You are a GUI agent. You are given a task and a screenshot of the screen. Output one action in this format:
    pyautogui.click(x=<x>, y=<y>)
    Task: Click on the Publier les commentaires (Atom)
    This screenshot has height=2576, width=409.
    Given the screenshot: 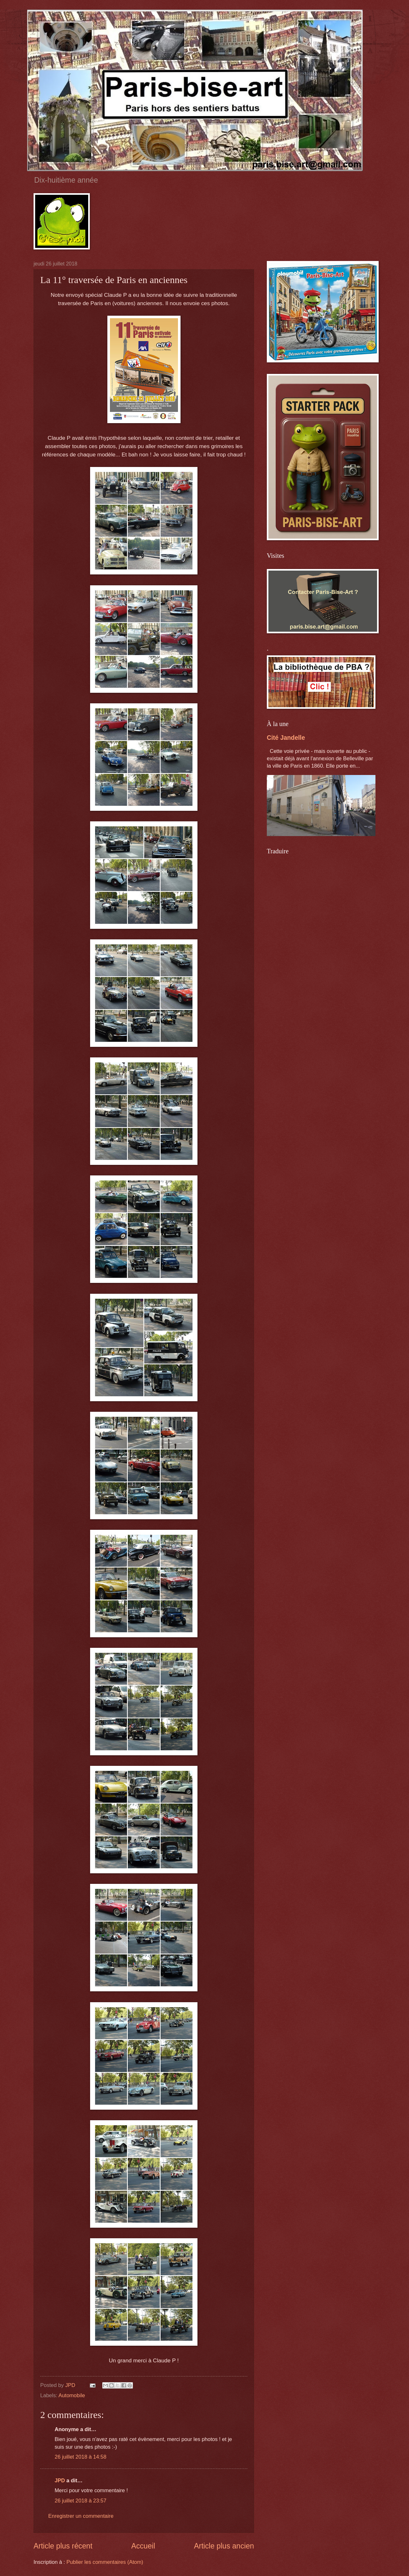 What is the action you would take?
    pyautogui.click(x=104, y=2562)
    